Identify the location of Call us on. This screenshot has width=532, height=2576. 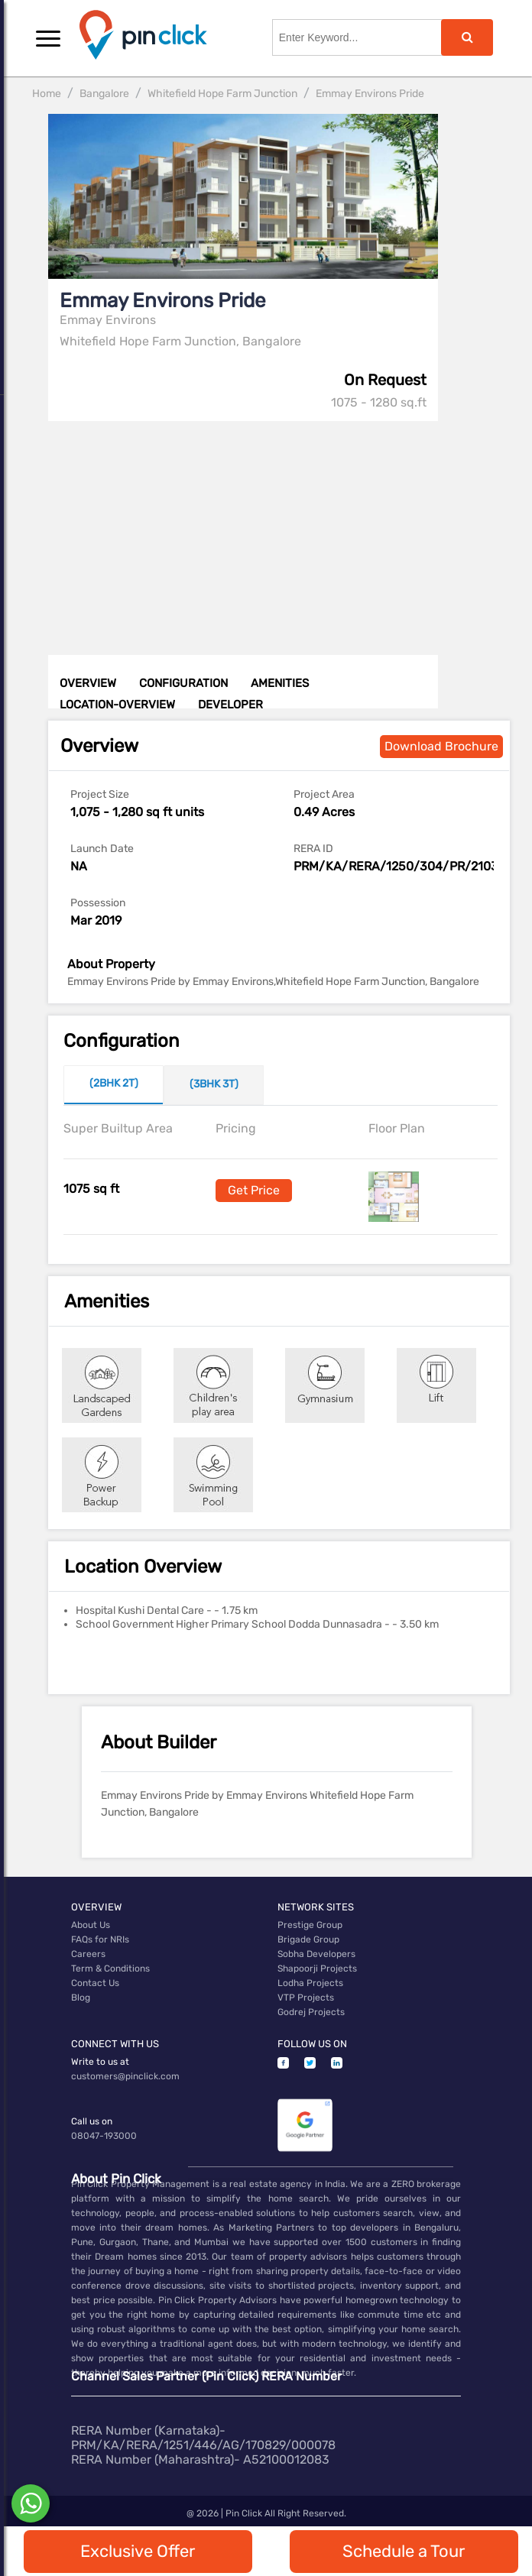
(91, 2121).